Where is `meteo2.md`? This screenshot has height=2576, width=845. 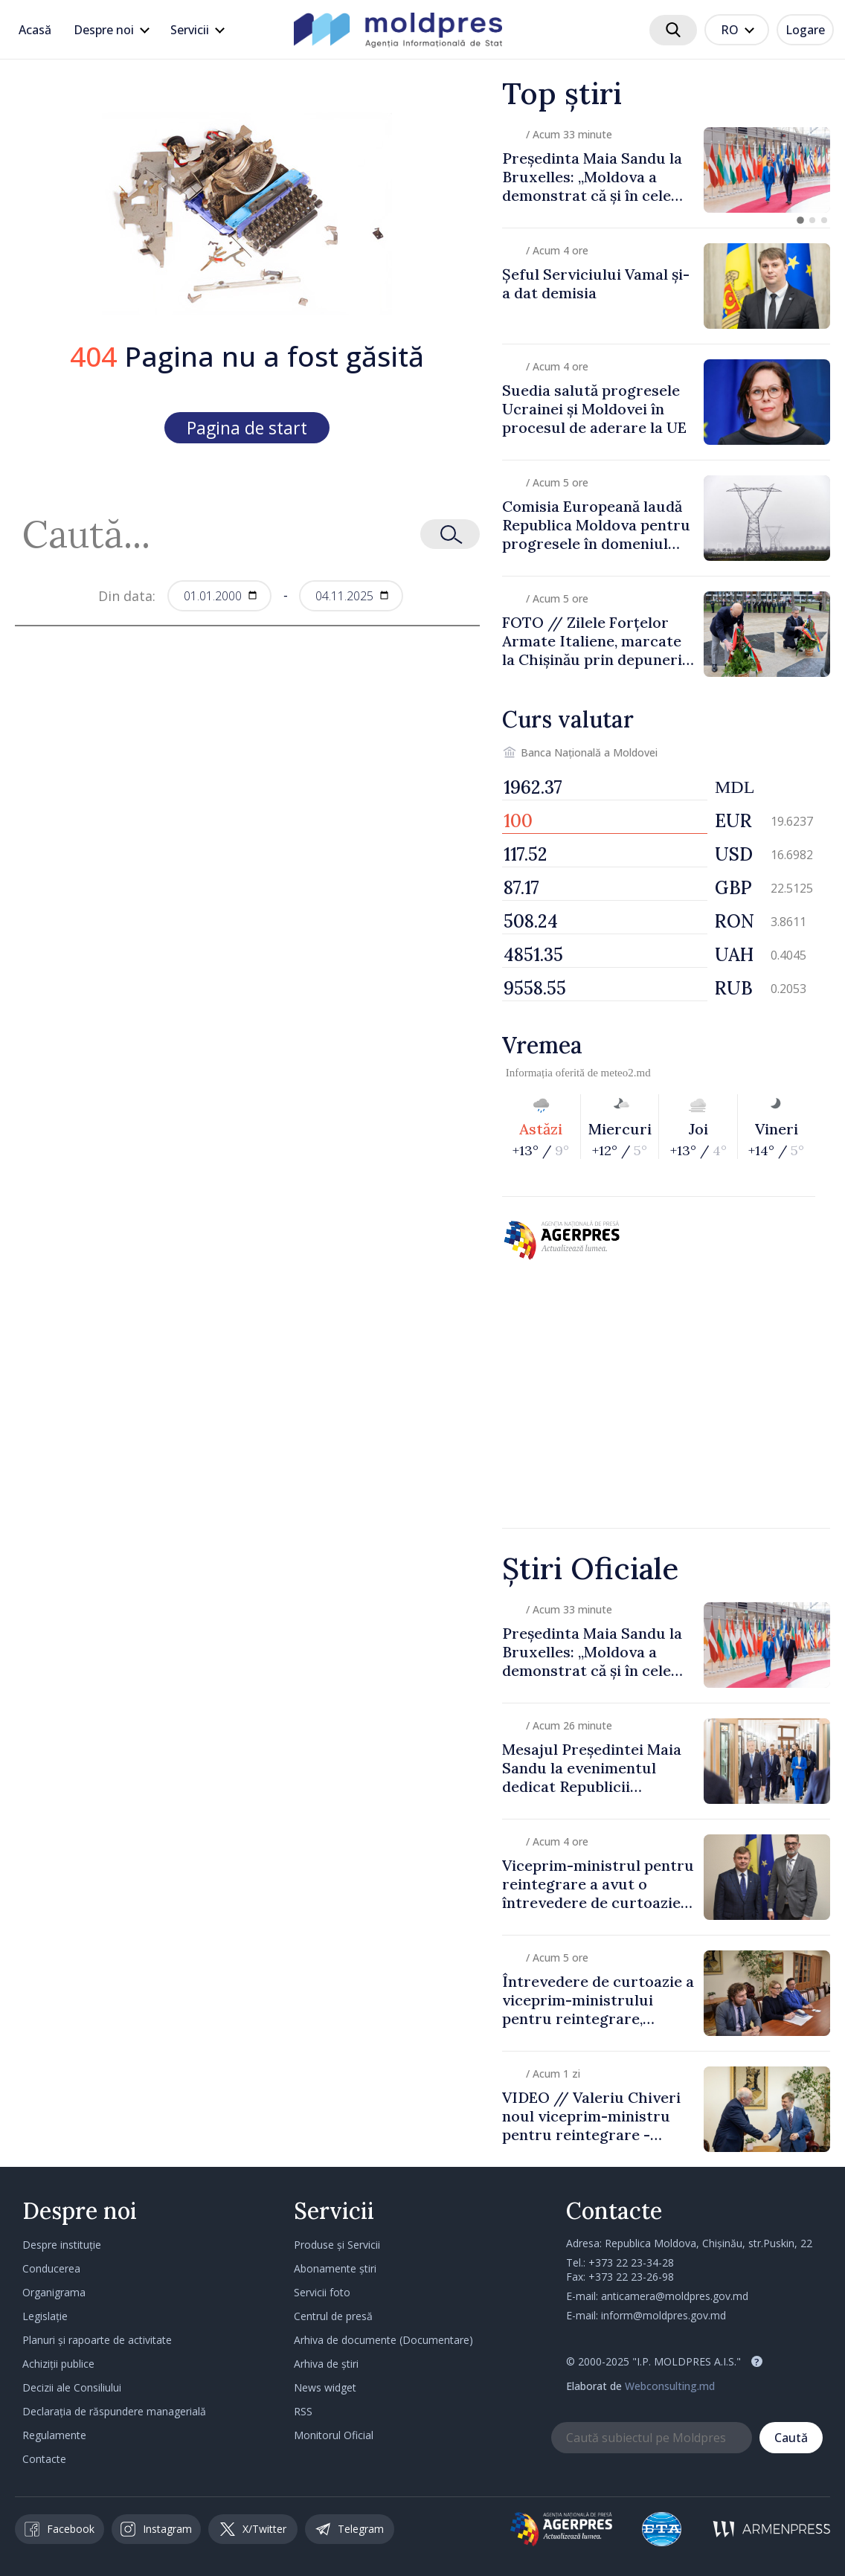
meteo2.md is located at coordinates (626, 1073).